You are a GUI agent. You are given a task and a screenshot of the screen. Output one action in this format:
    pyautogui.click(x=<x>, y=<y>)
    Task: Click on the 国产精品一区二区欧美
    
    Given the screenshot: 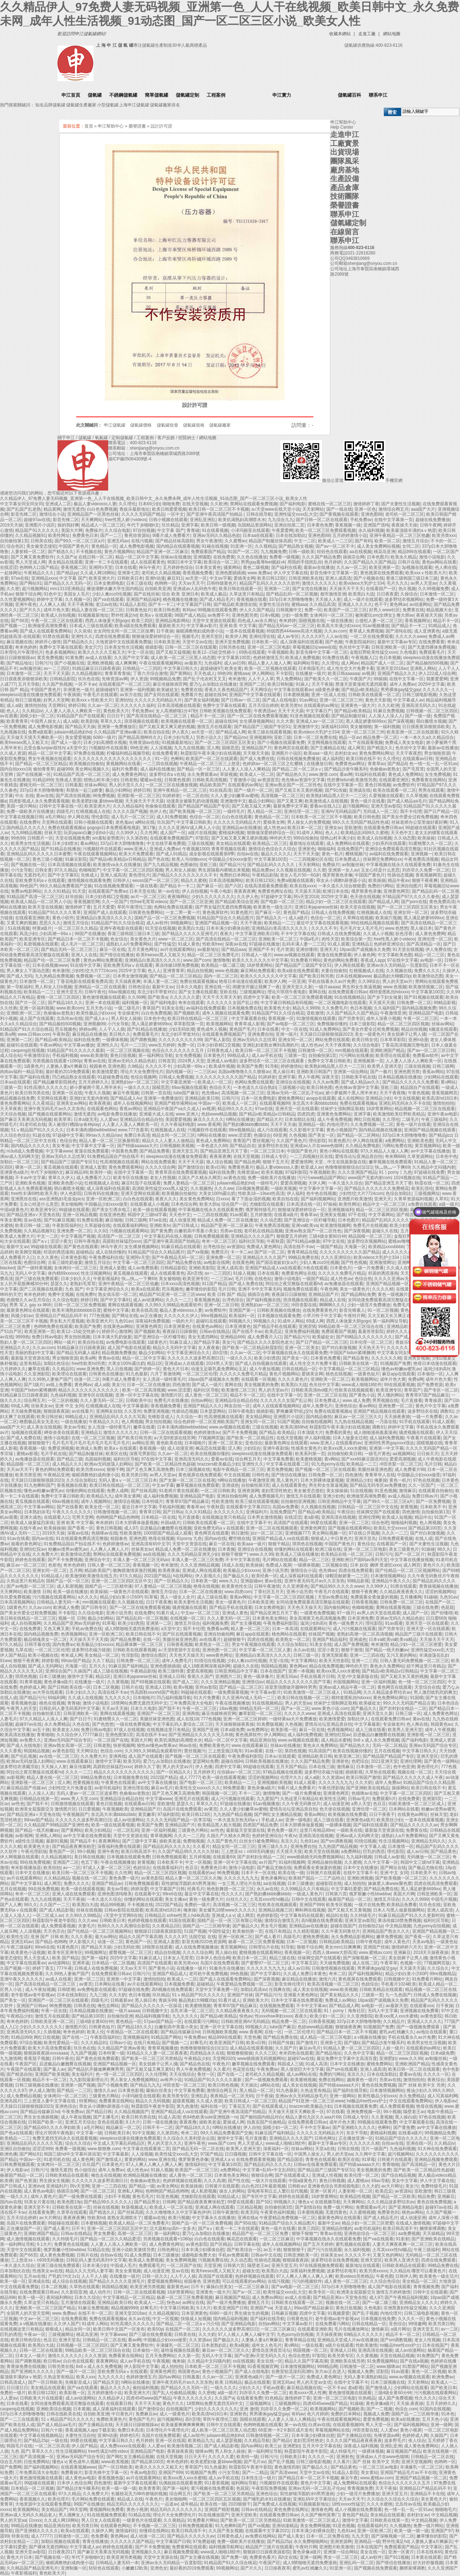 What is the action you would take?
    pyautogui.click(x=393, y=2196)
    